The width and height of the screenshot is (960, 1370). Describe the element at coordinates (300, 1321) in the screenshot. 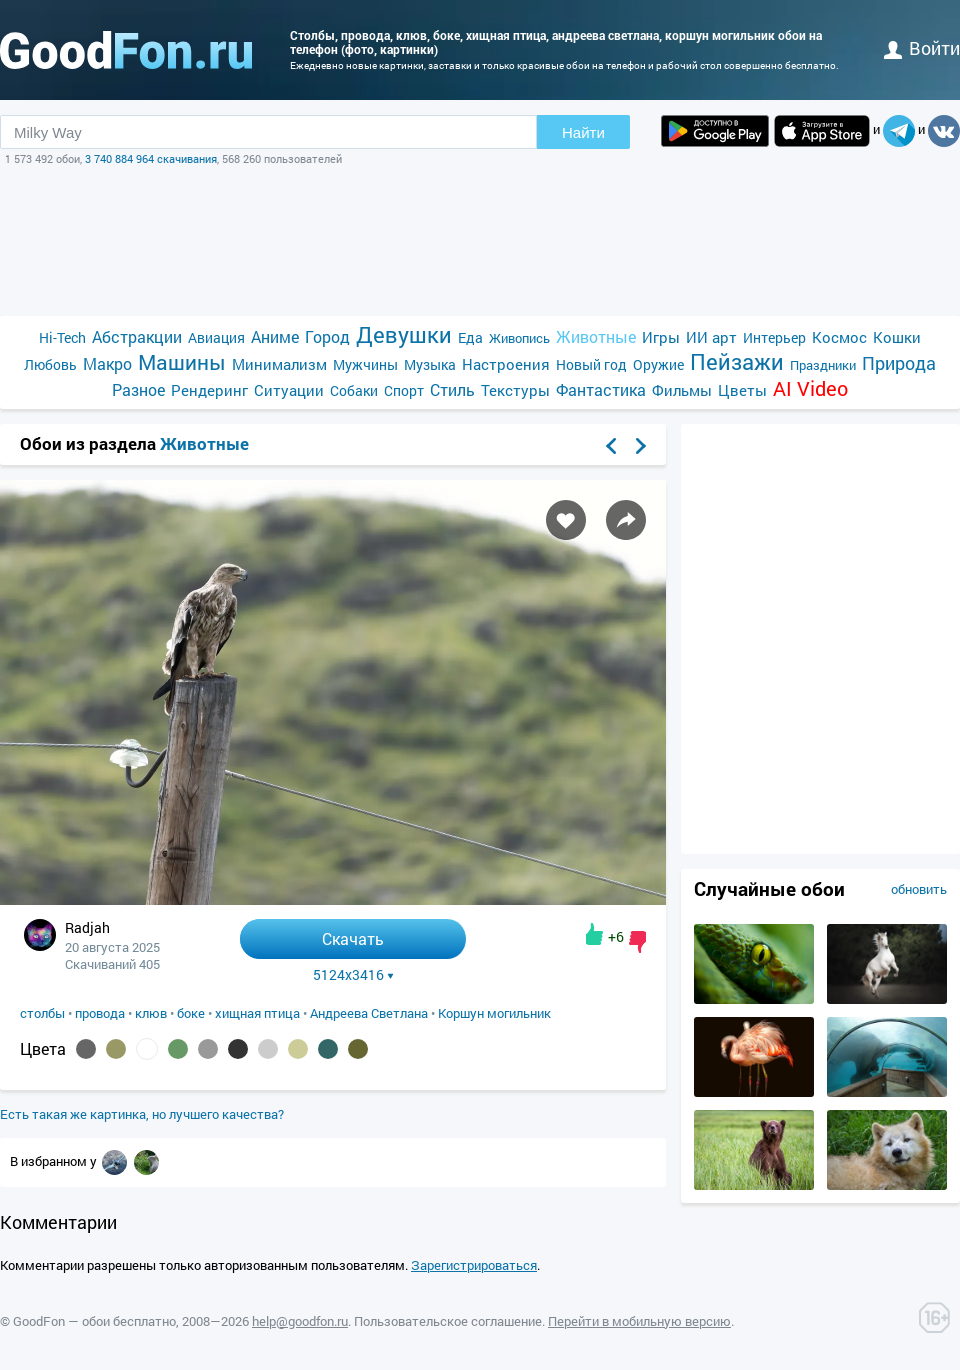

I see `help@goodfon.ru` at that location.